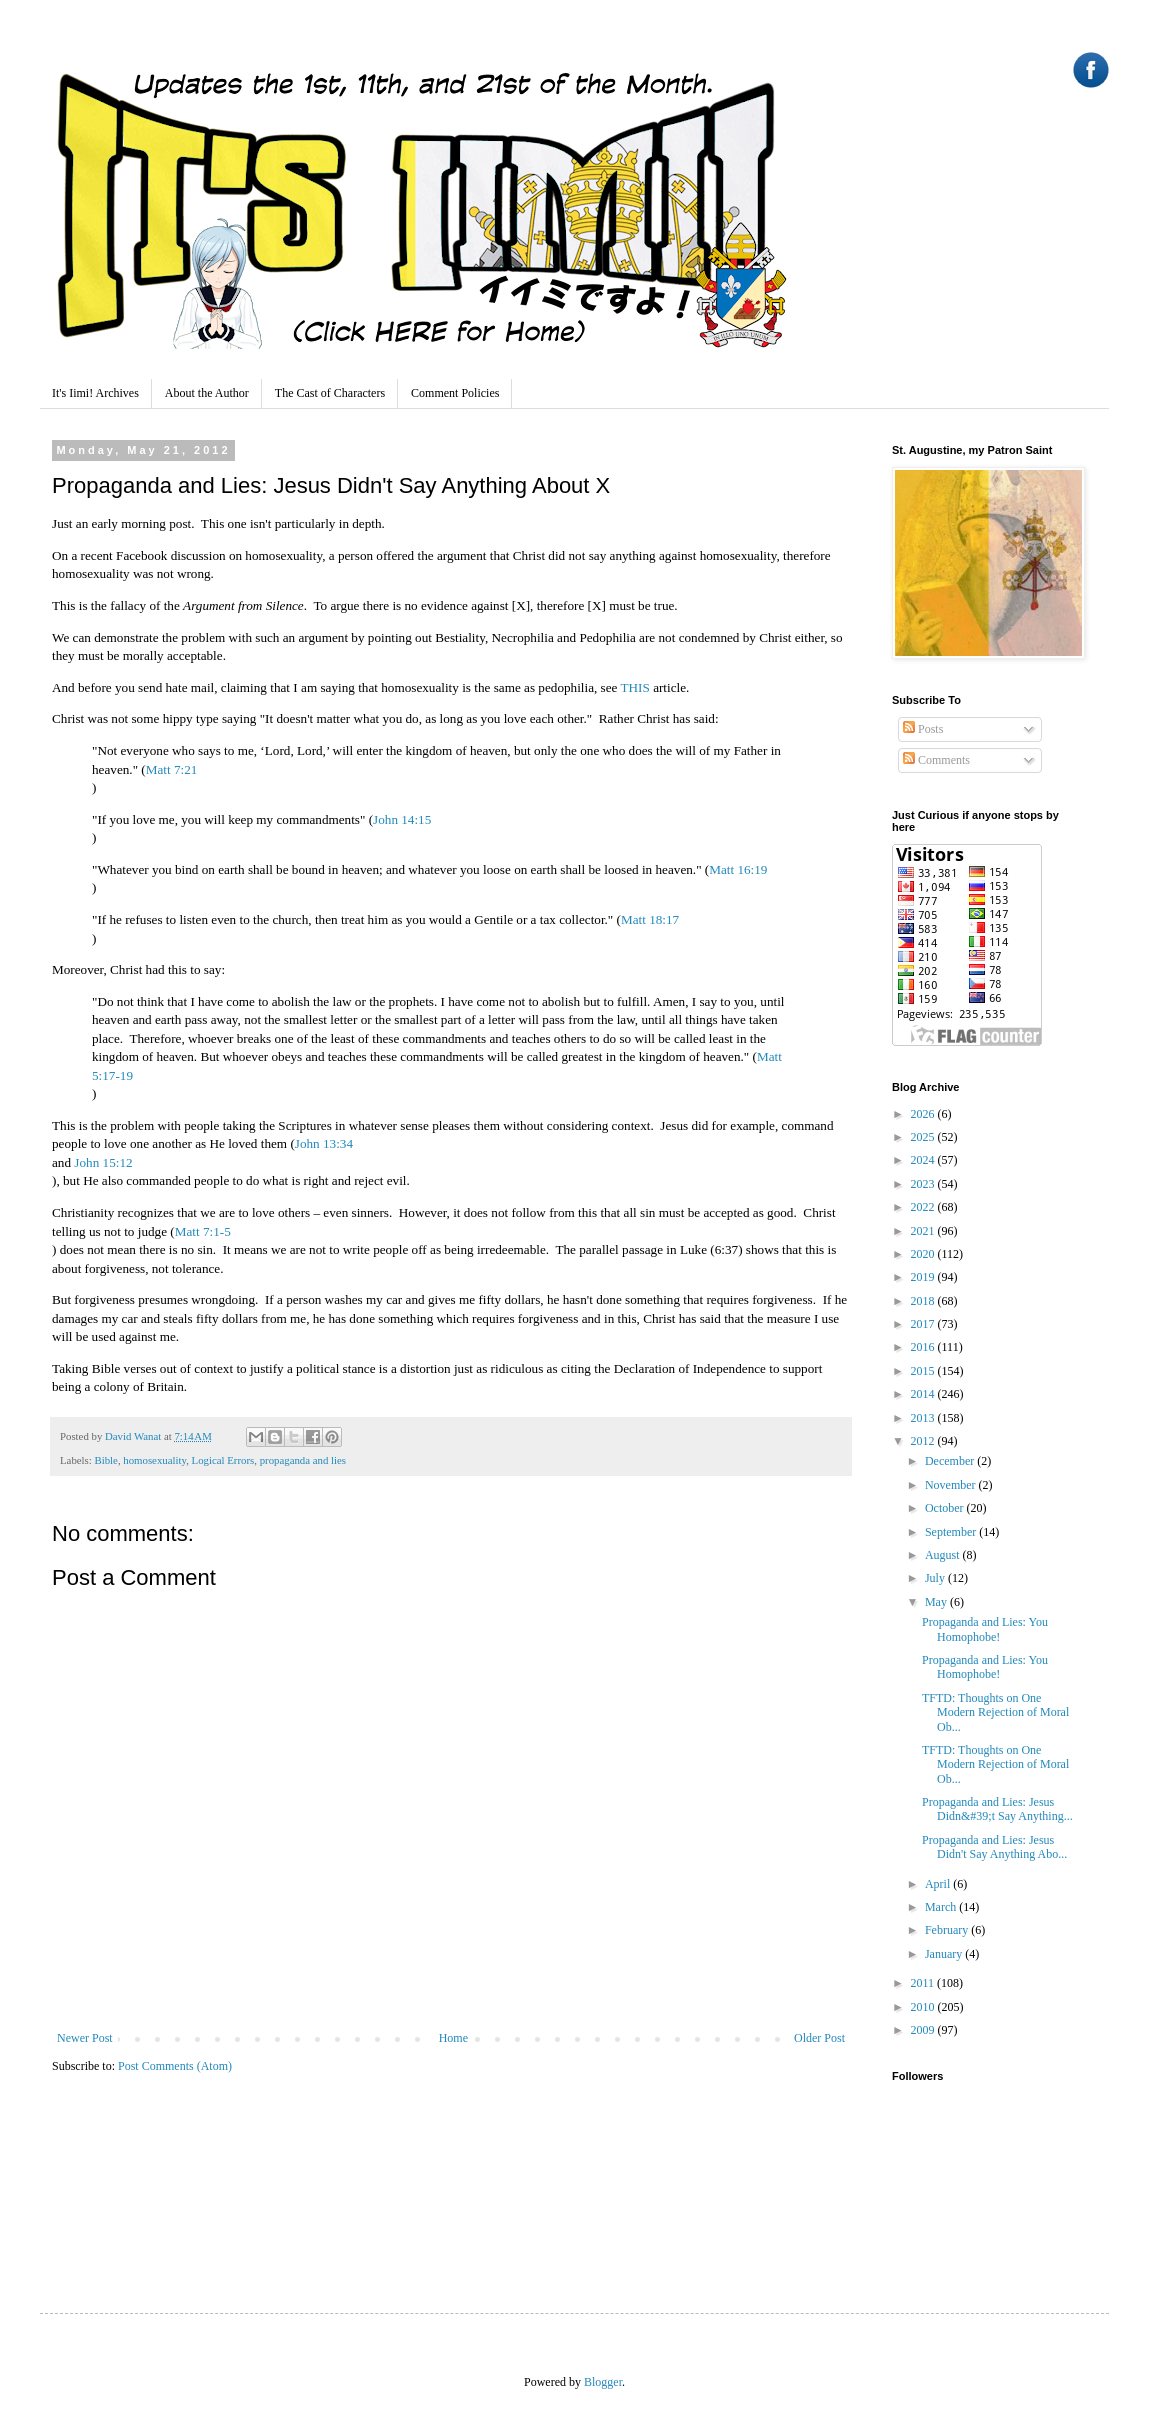  Describe the element at coordinates (924, 1137) in the screenshot. I see `2025` at that location.